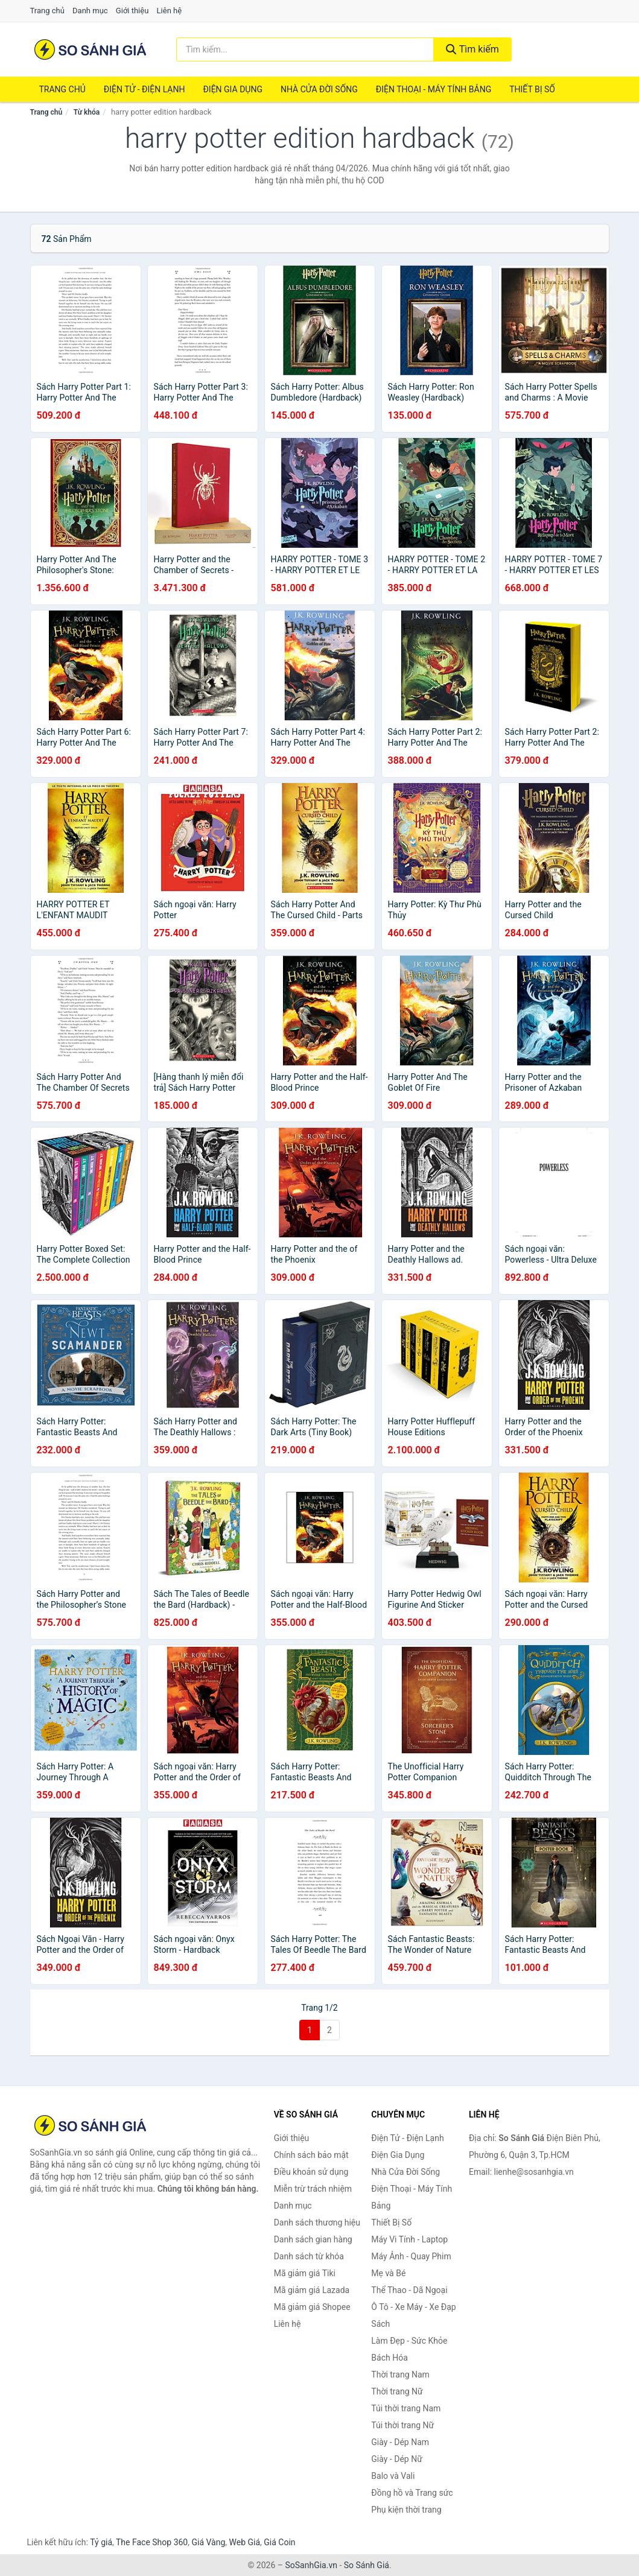 The height and width of the screenshot is (2576, 639). I want to click on Trang chủ, so click(47, 10).